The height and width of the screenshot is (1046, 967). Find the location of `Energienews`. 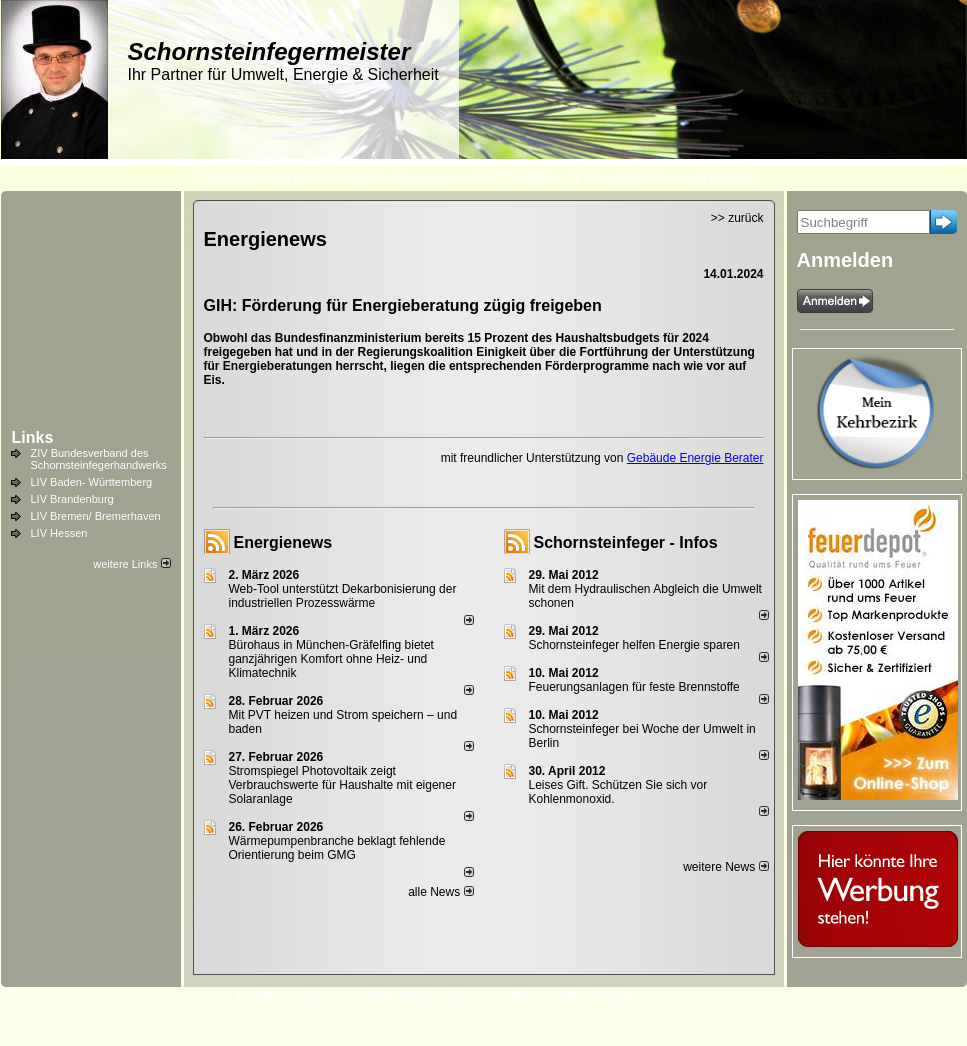

Energienews is located at coordinates (283, 542).